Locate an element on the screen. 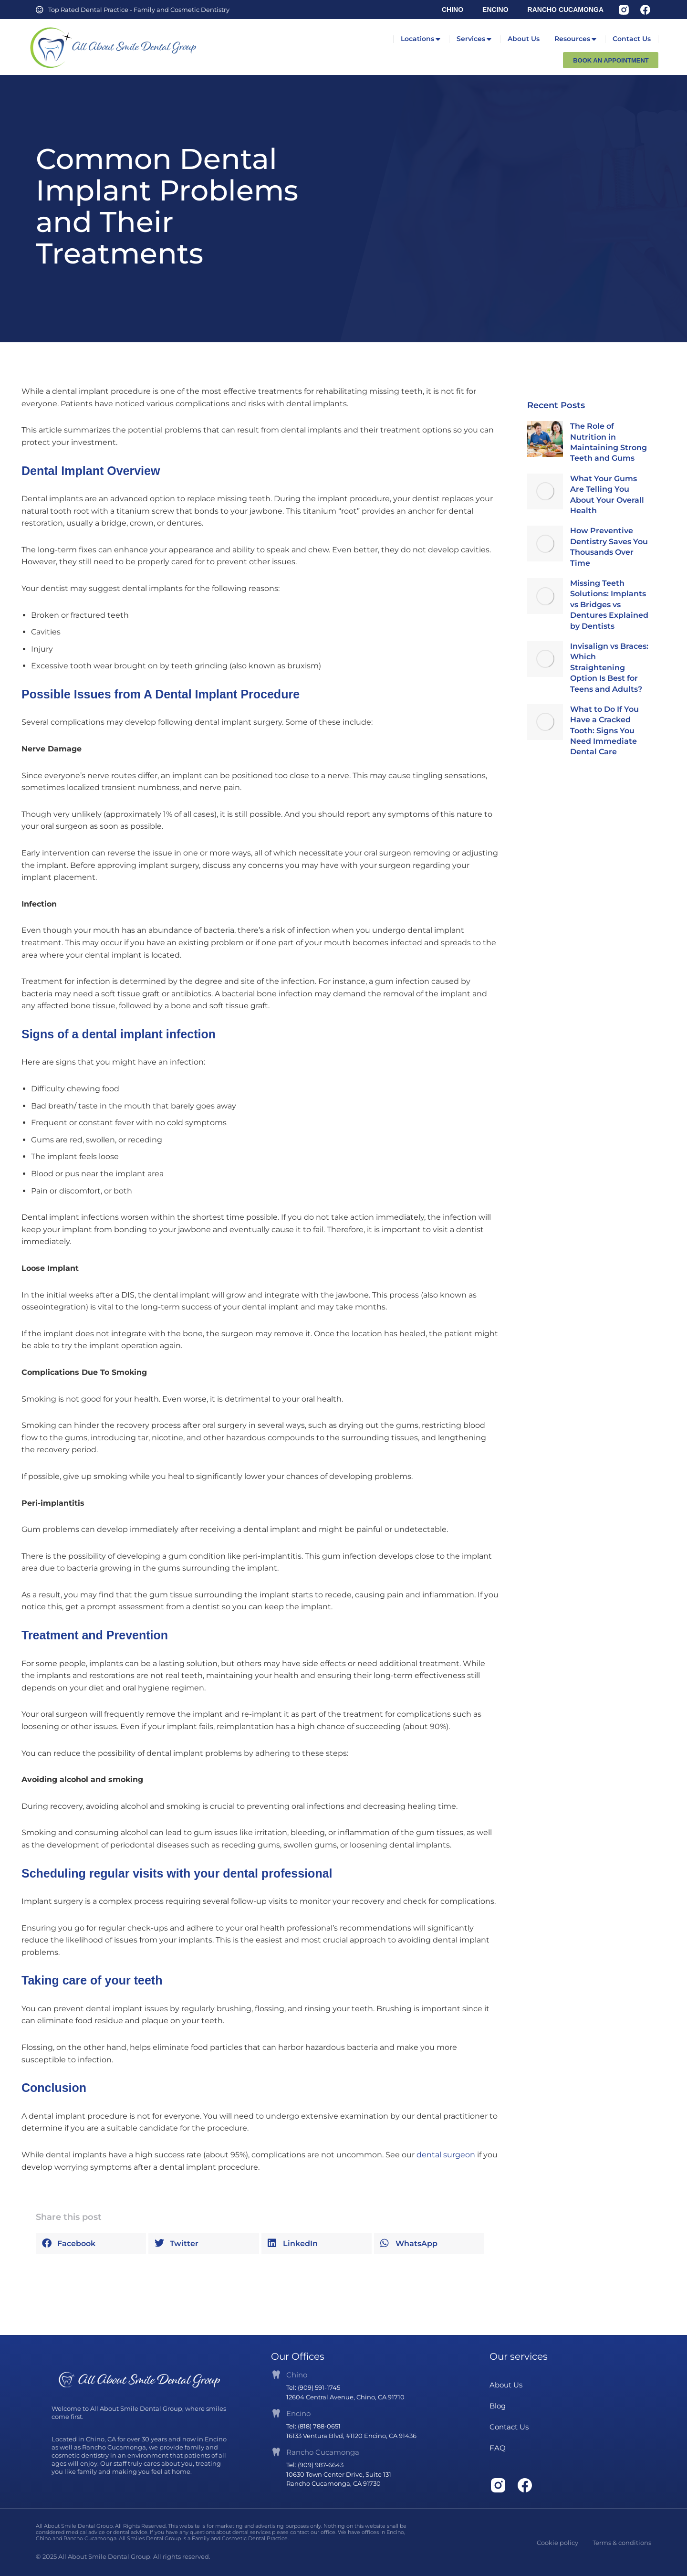 Image resolution: width=687 pixels, height=2576 pixels. Encino is located at coordinates (298, 2413).